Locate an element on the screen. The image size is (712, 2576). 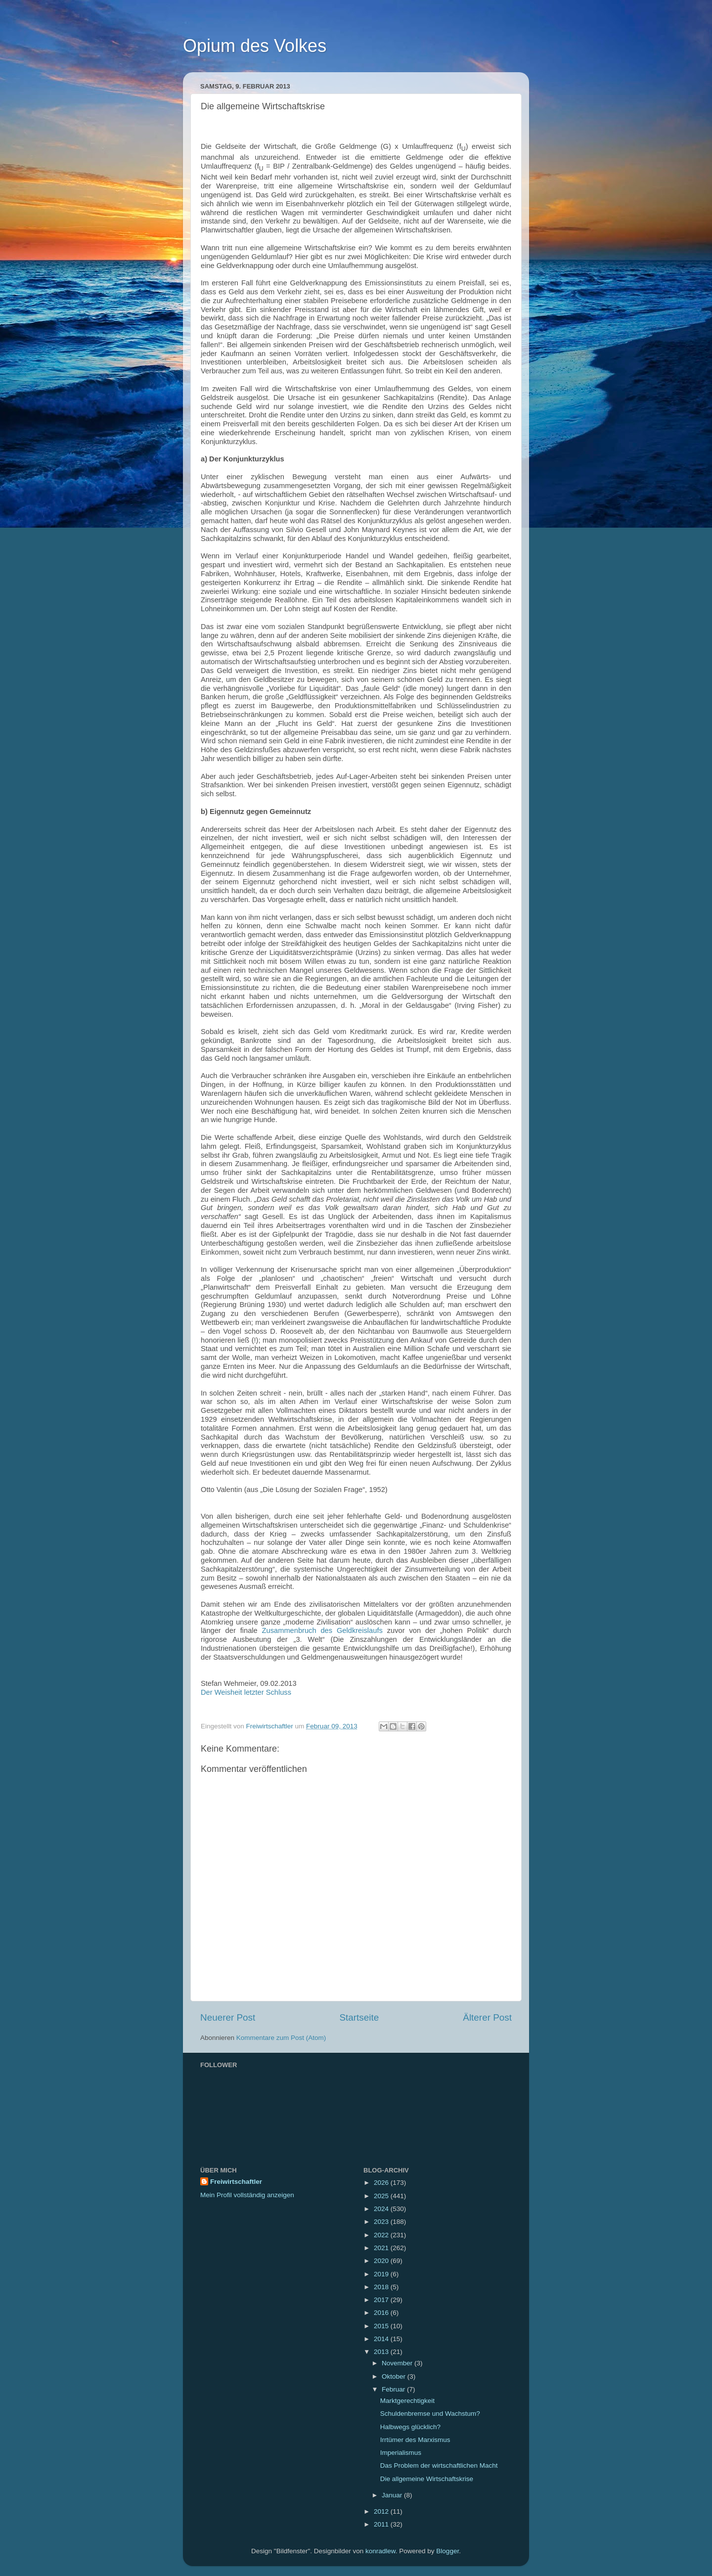
konradlew is located at coordinates (380, 2551).